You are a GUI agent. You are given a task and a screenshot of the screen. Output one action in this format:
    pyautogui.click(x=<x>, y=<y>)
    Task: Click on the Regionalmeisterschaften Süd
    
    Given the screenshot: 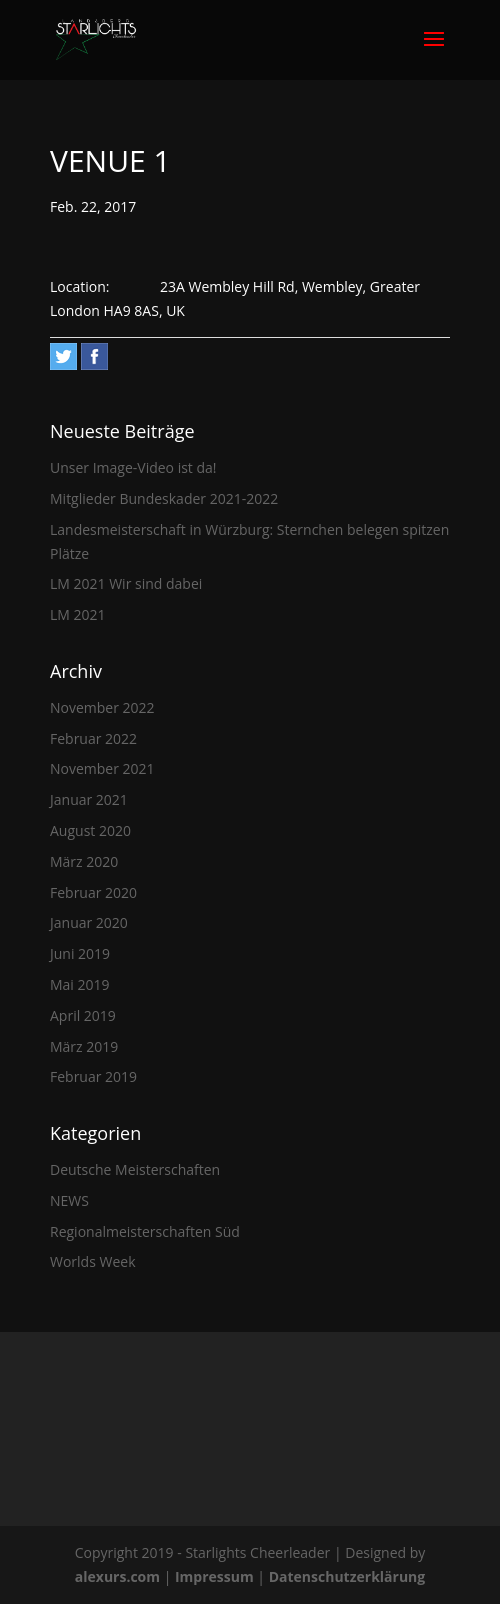 What is the action you would take?
    pyautogui.click(x=145, y=1231)
    